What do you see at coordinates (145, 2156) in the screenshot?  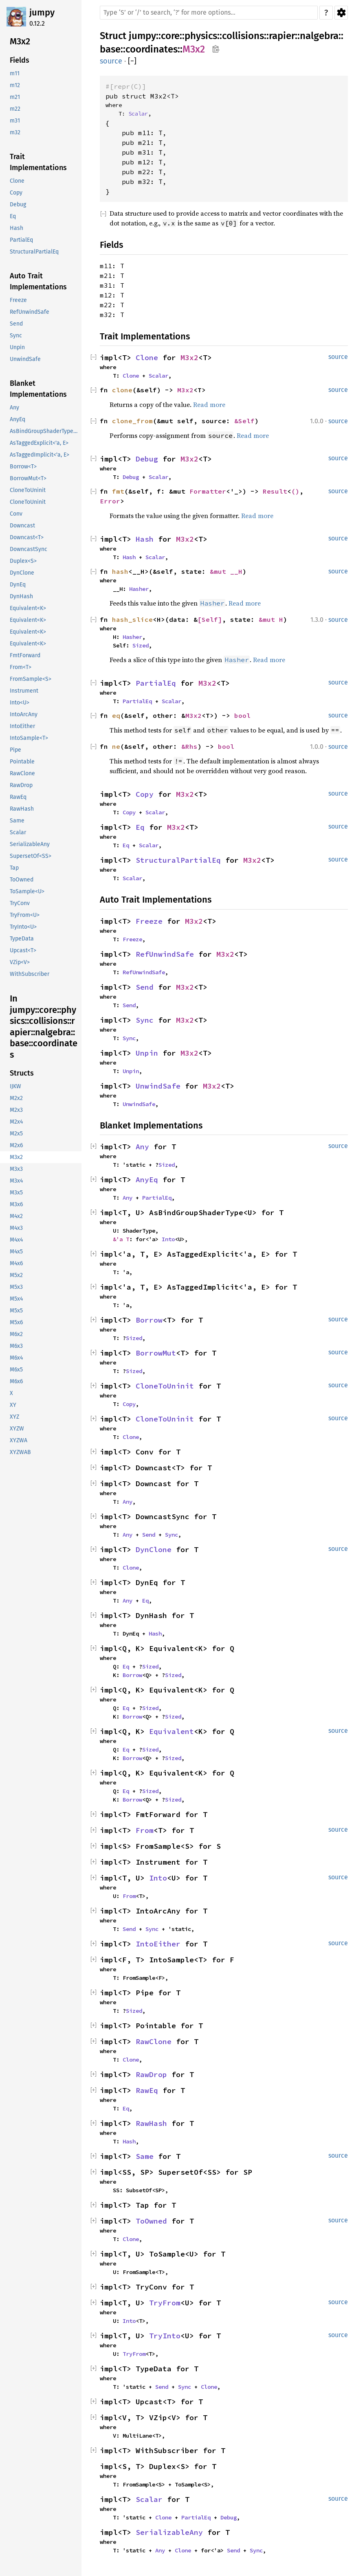 I see `Same` at bounding box center [145, 2156].